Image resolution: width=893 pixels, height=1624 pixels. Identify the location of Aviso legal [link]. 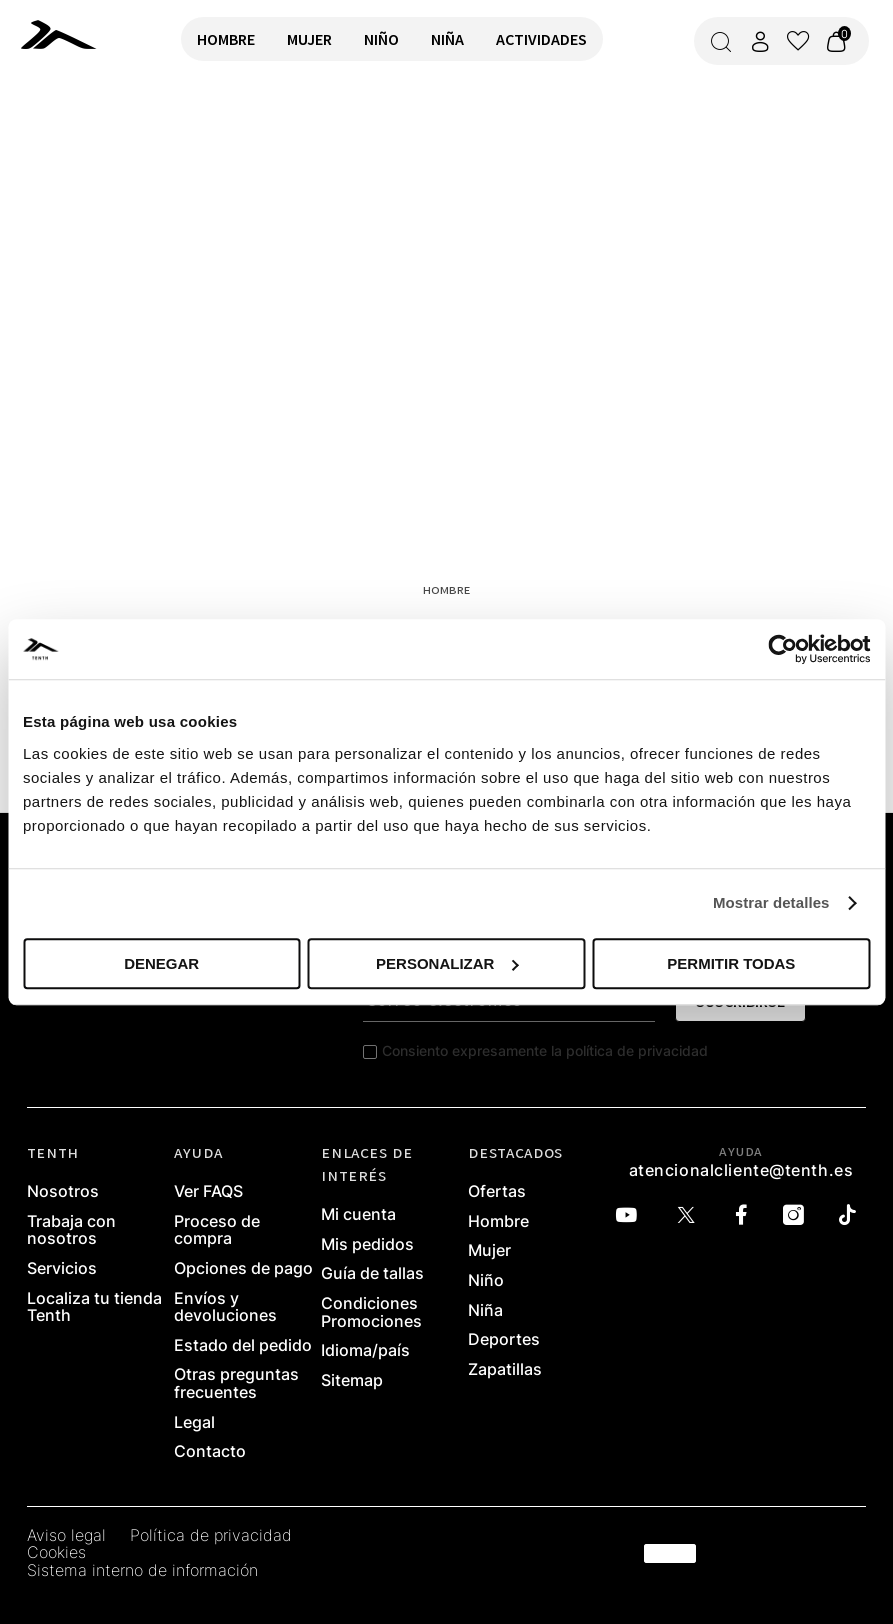
(66, 1536).